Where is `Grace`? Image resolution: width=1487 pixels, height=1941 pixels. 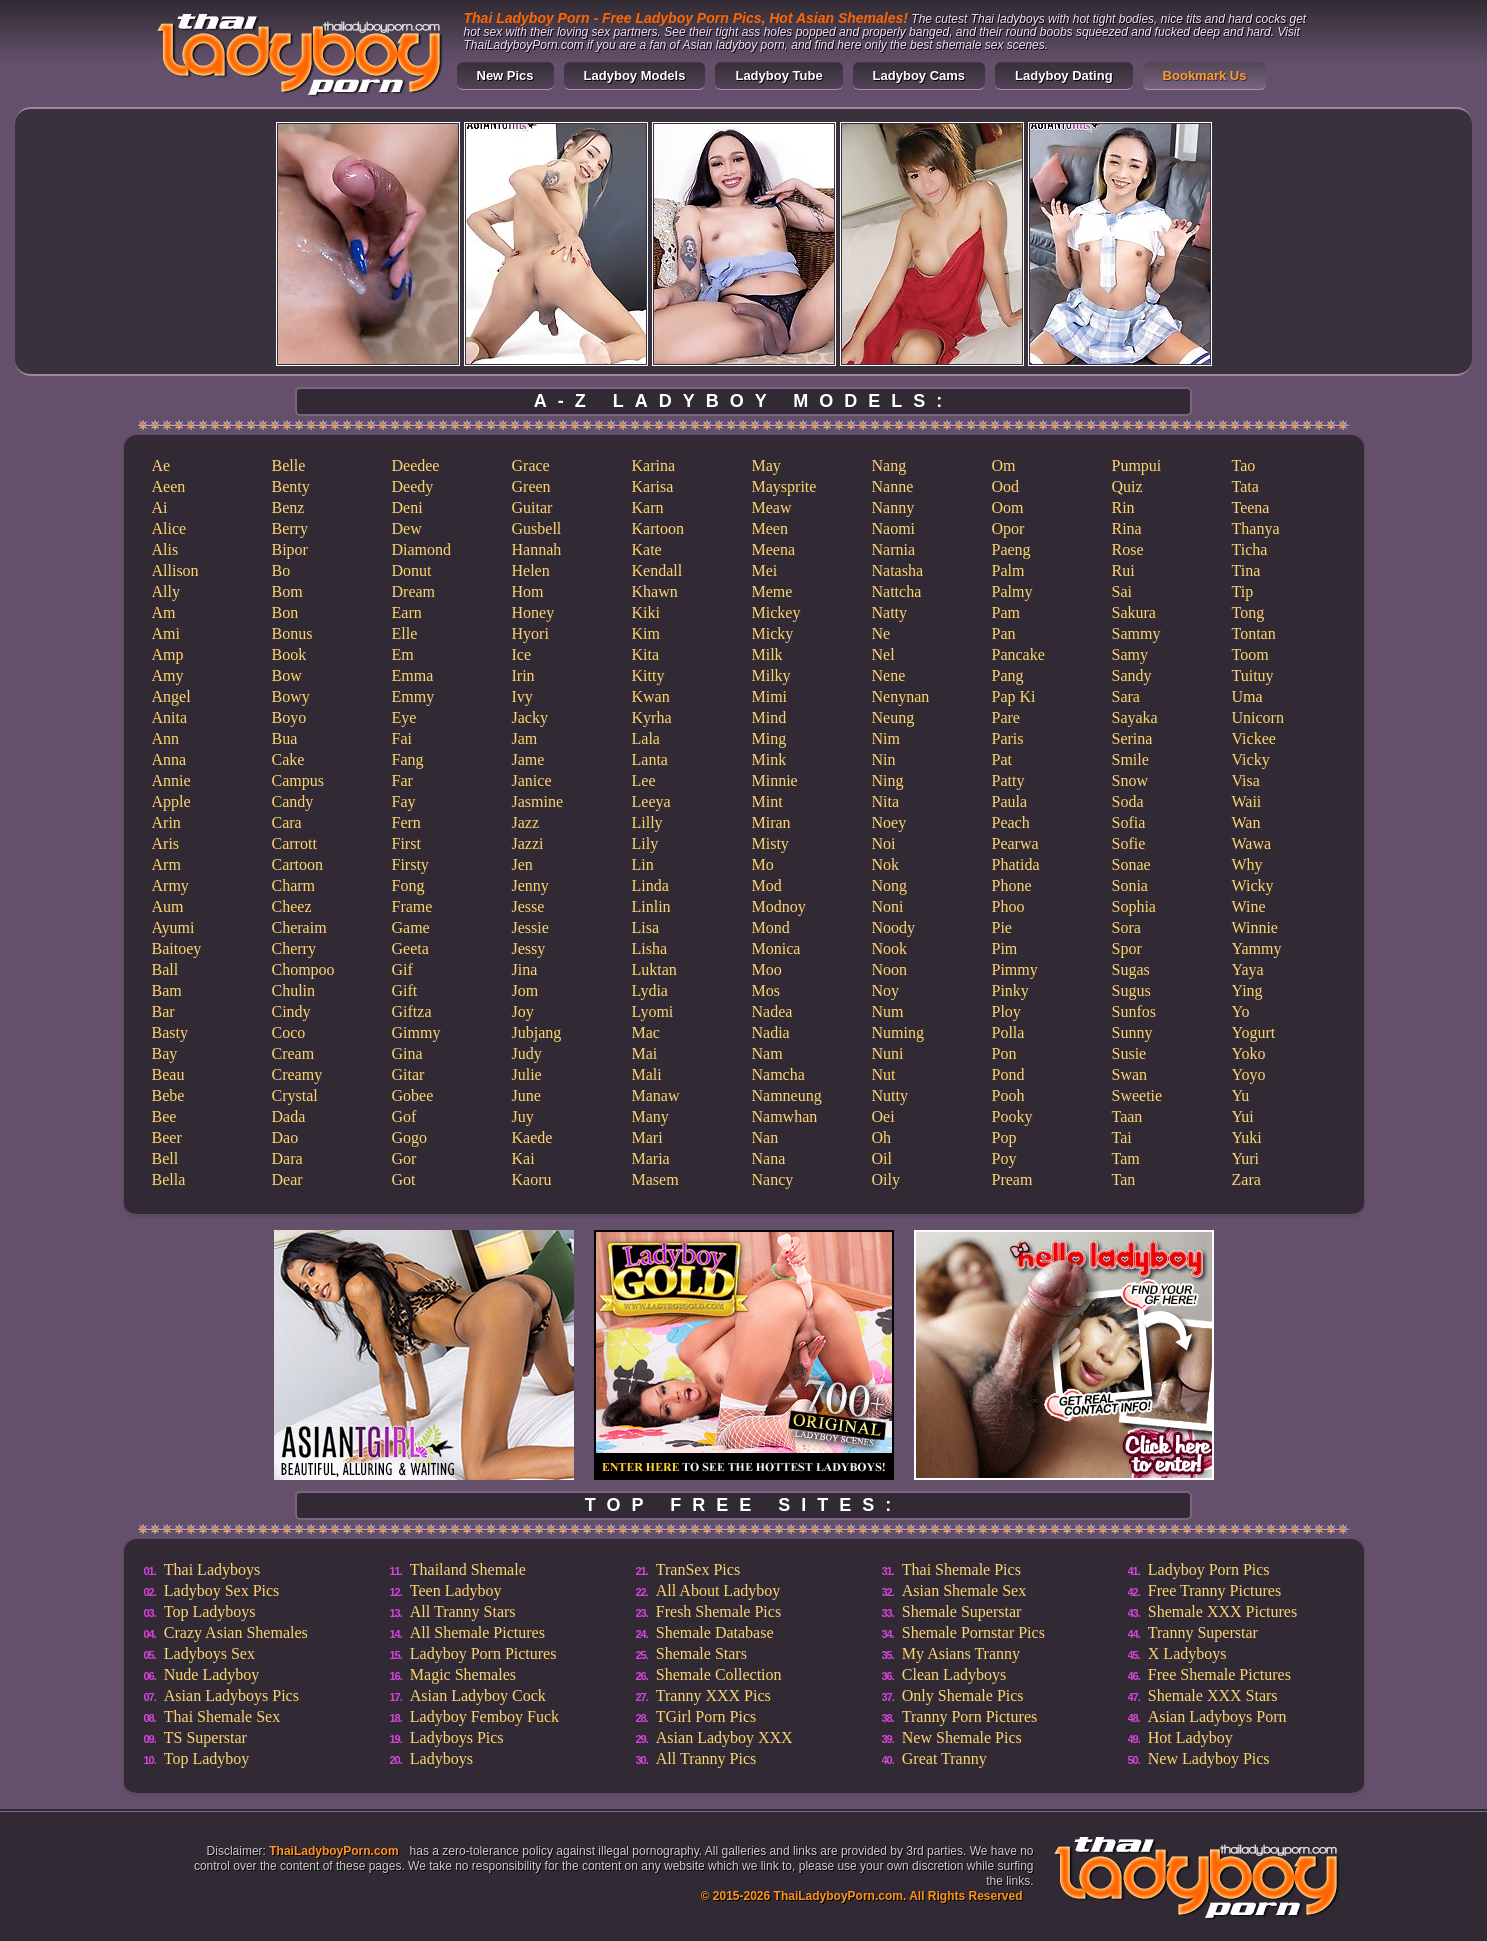 Grace is located at coordinates (531, 465).